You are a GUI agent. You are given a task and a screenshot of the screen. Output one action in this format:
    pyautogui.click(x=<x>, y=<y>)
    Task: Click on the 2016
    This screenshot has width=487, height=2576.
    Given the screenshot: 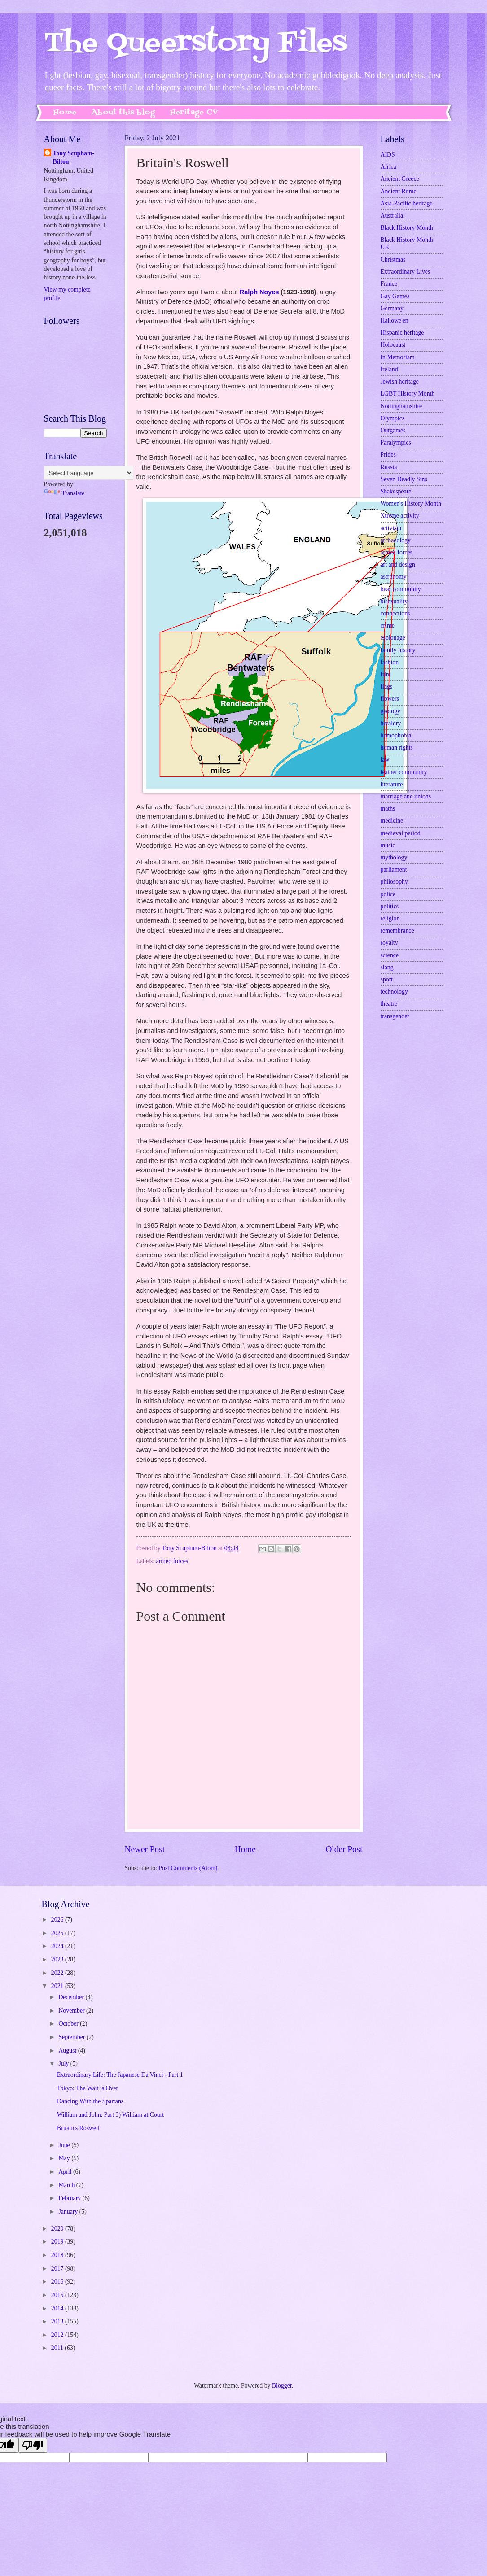 What is the action you would take?
    pyautogui.click(x=58, y=2281)
    